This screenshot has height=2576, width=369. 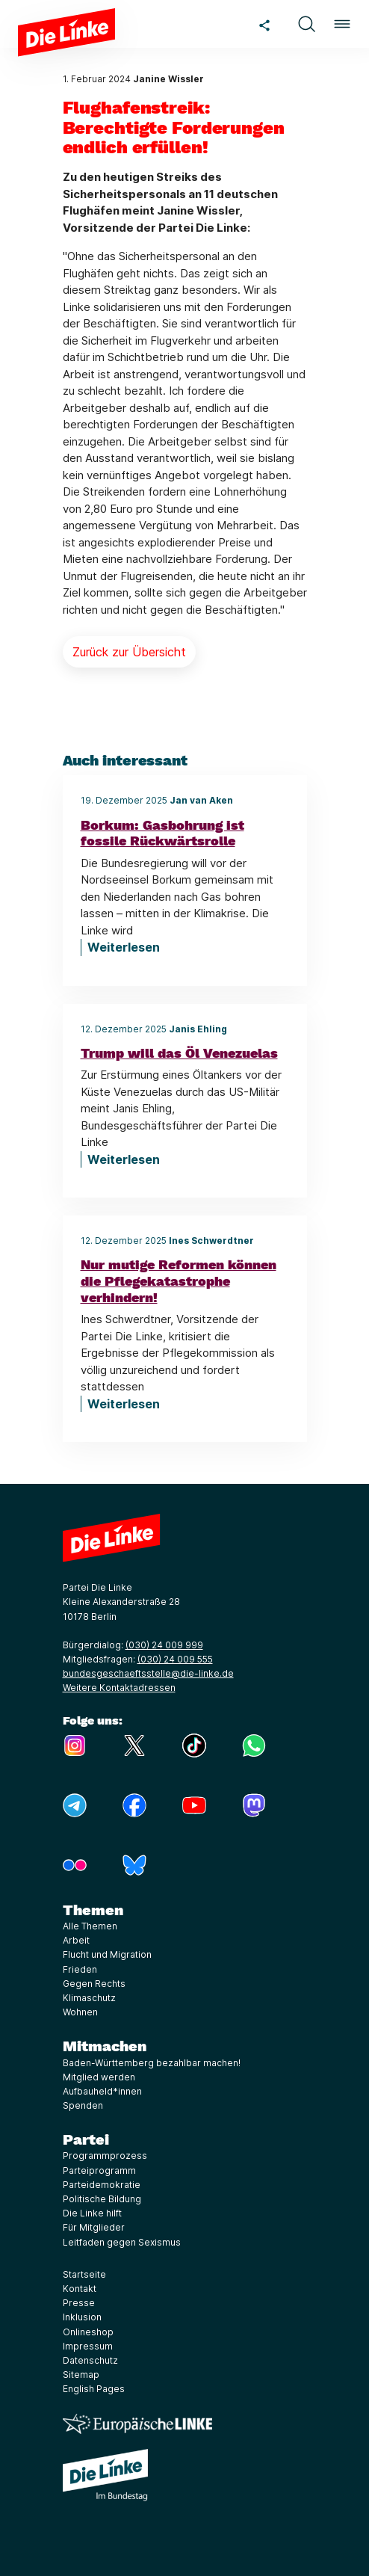 I want to click on Inklusion [Link zur Seite Inklusion], so click(x=82, y=2317).